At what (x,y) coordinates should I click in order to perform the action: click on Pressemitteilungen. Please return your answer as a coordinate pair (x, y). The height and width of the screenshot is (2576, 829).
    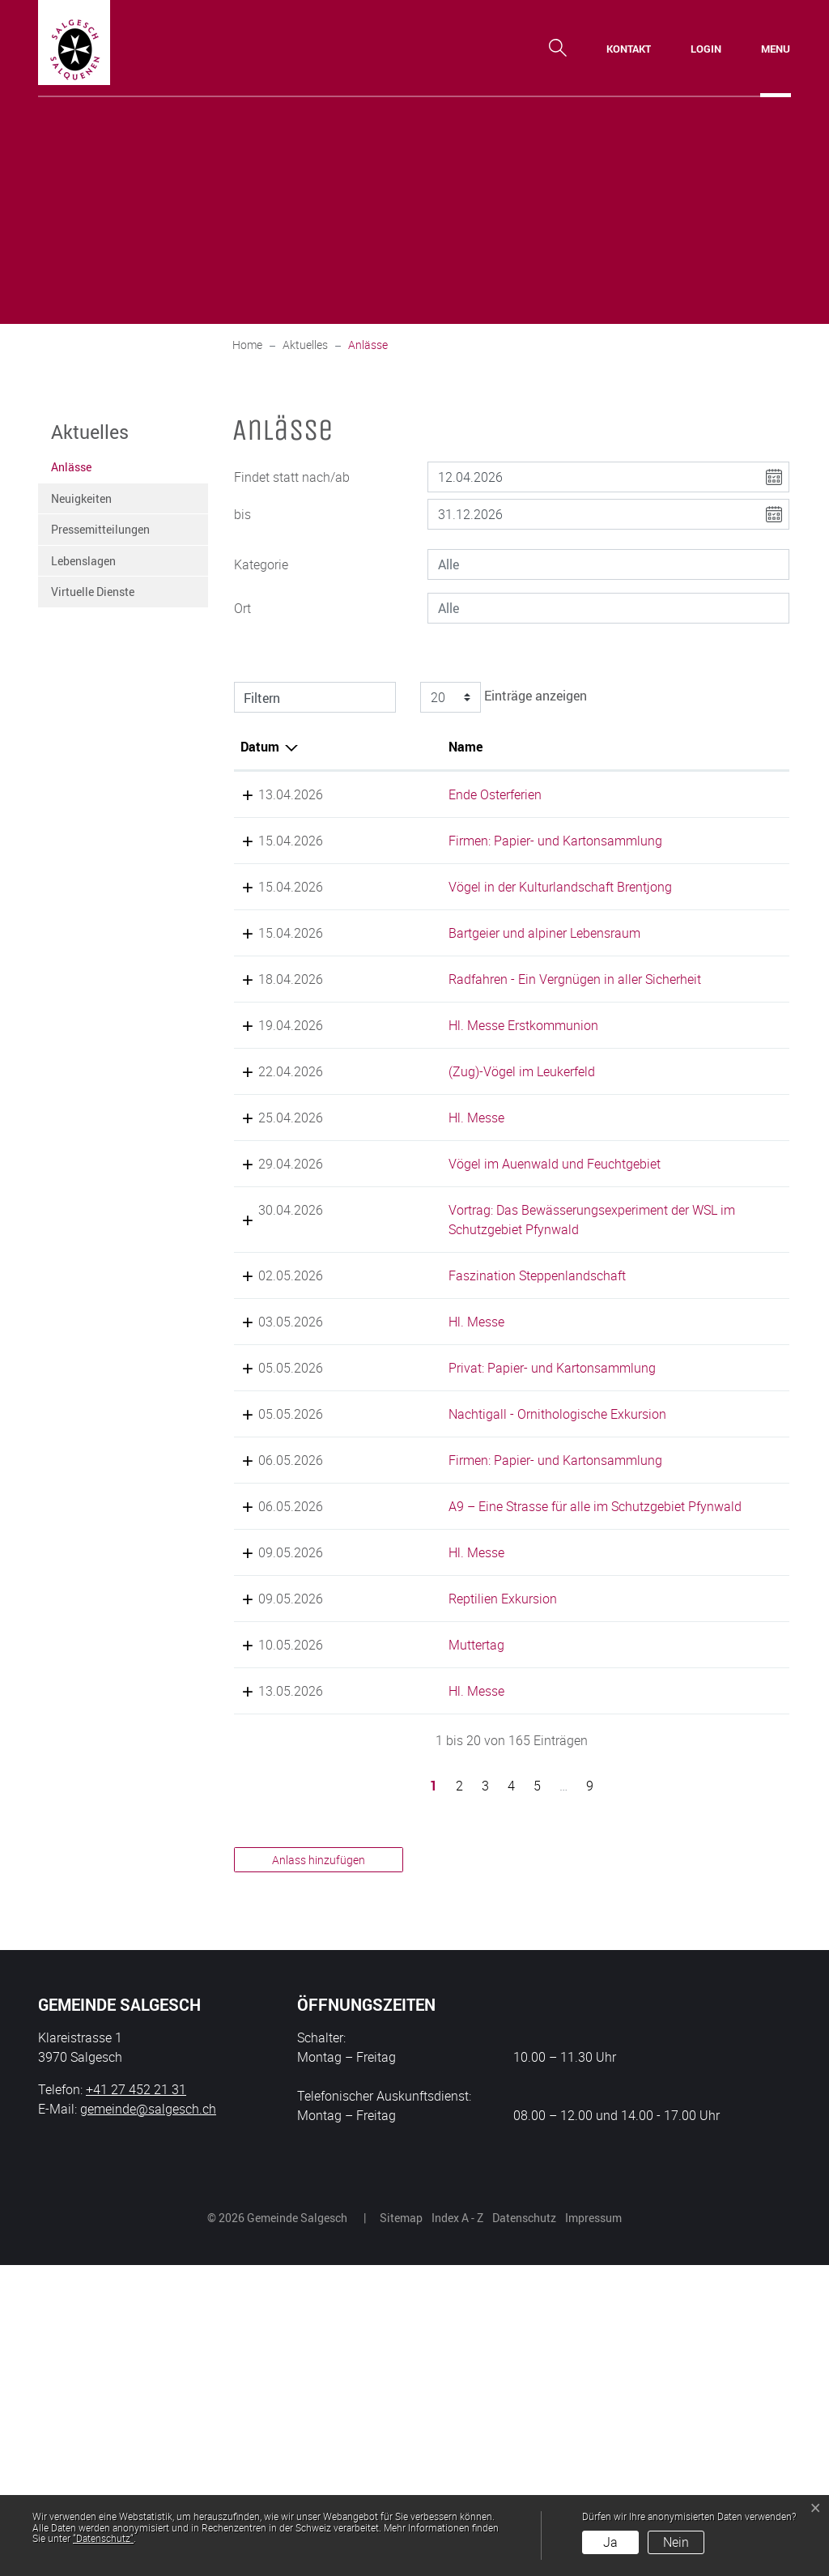
    Looking at the image, I should click on (100, 529).